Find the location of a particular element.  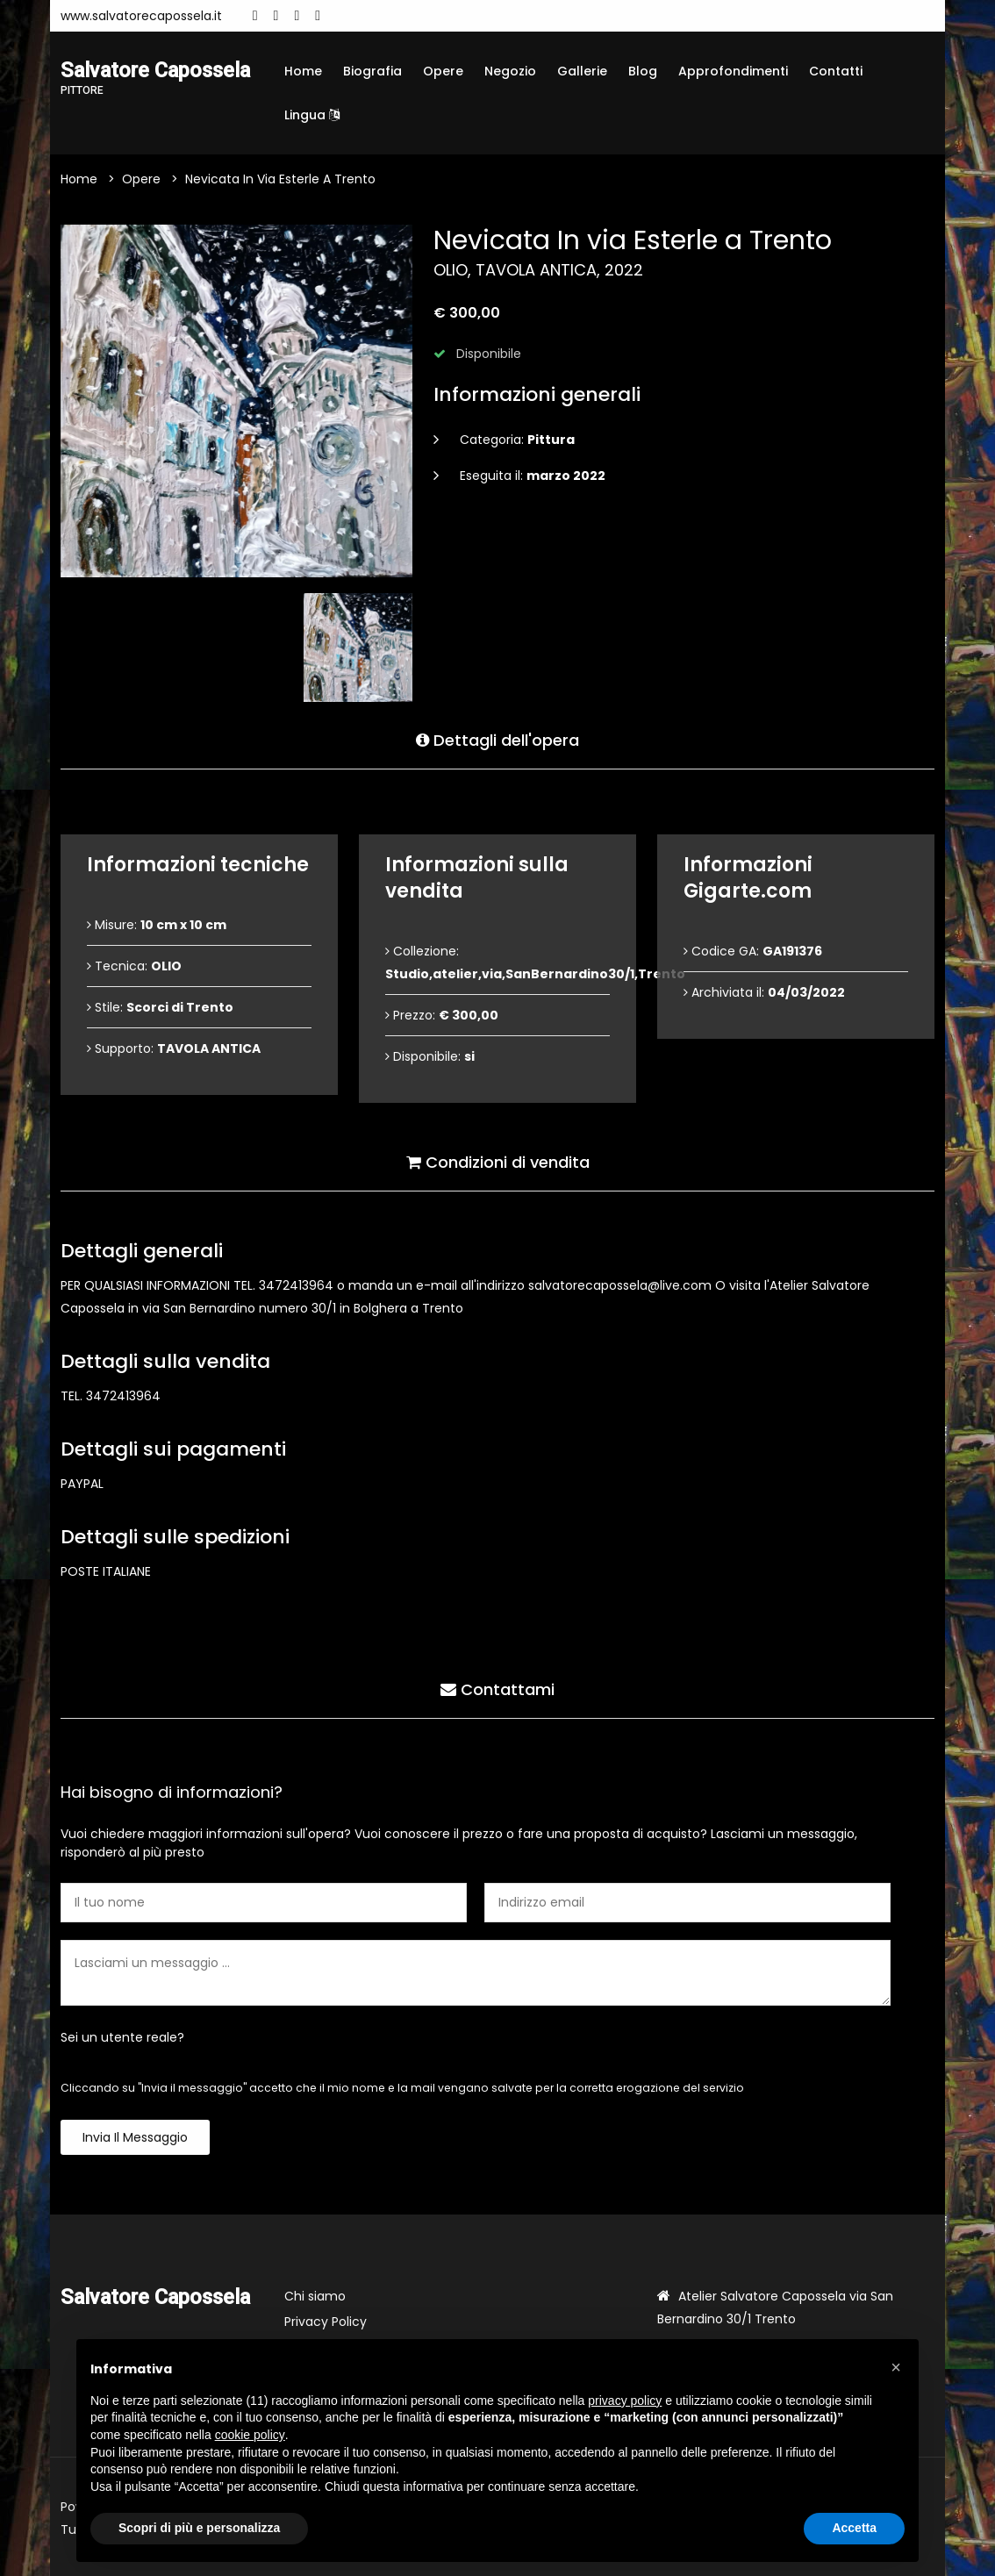

Contattami [tab] is located at coordinates (497, 1688).